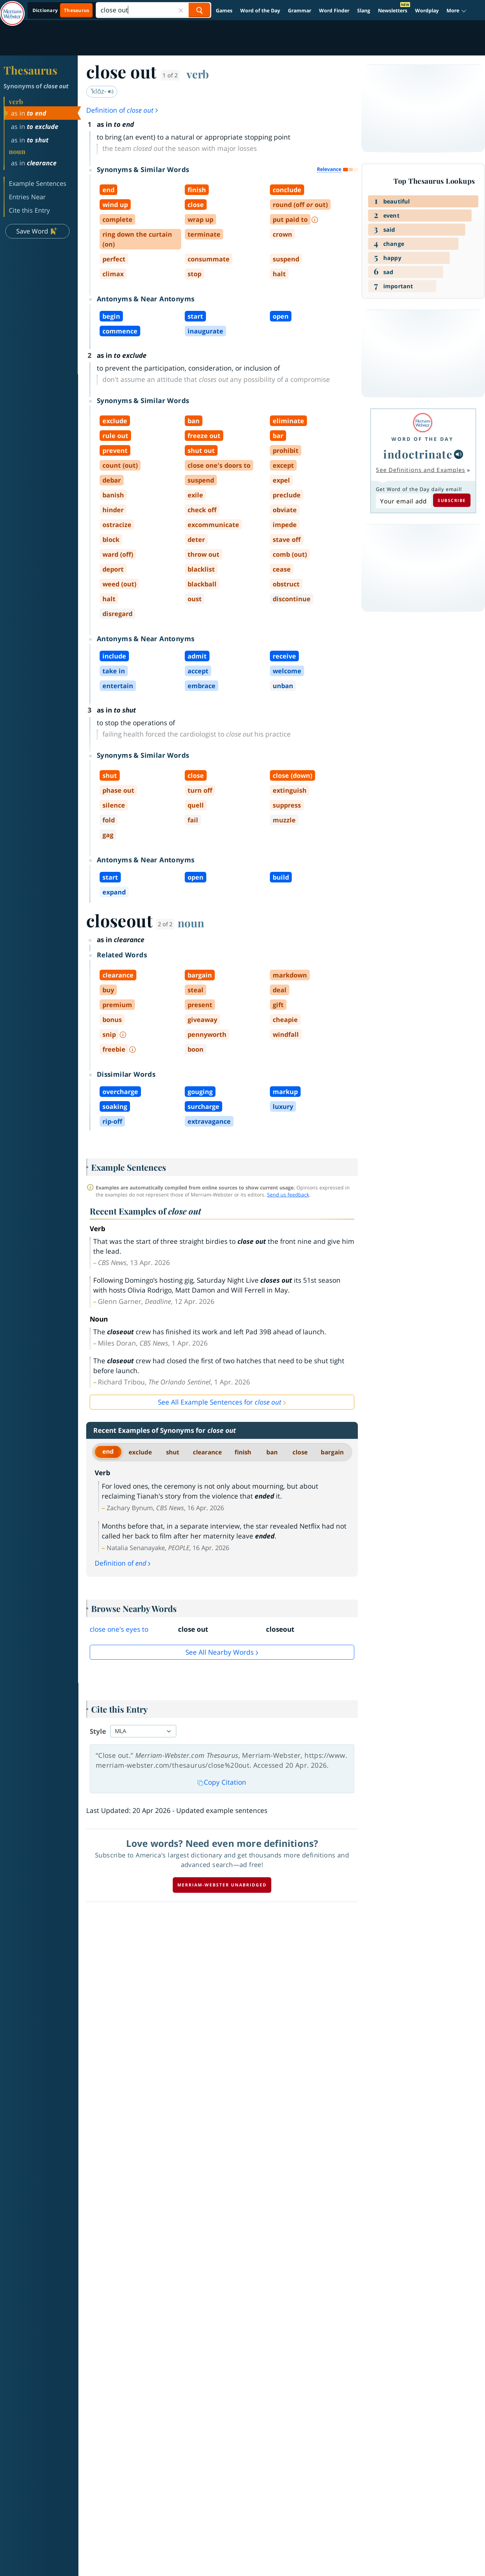  I want to click on Send us feedback, so click(288, 1194).